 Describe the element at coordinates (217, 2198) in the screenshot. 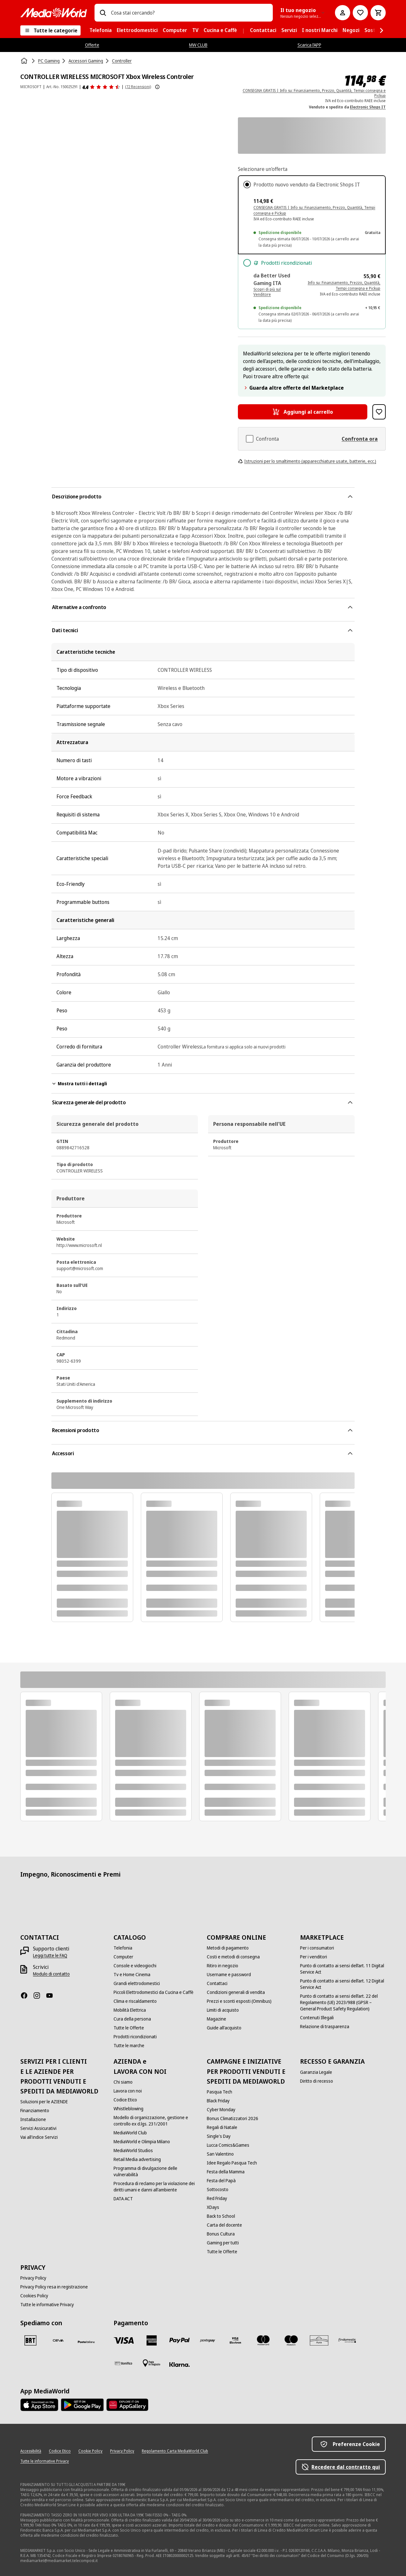

I see `[Red Friday]` at that location.